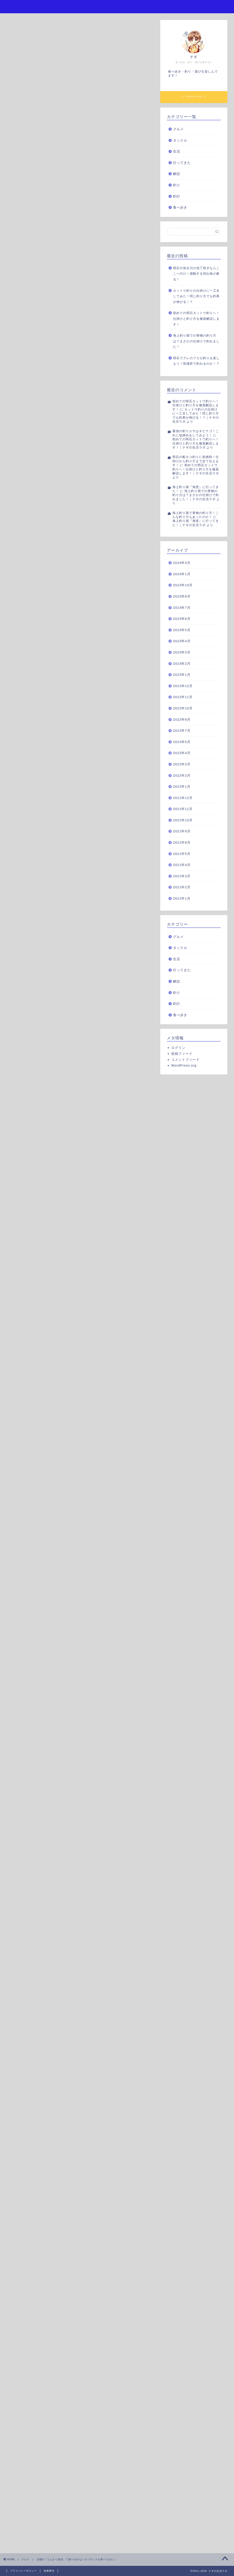  I want to click on プライバシーポリシー, so click(23, 2570).